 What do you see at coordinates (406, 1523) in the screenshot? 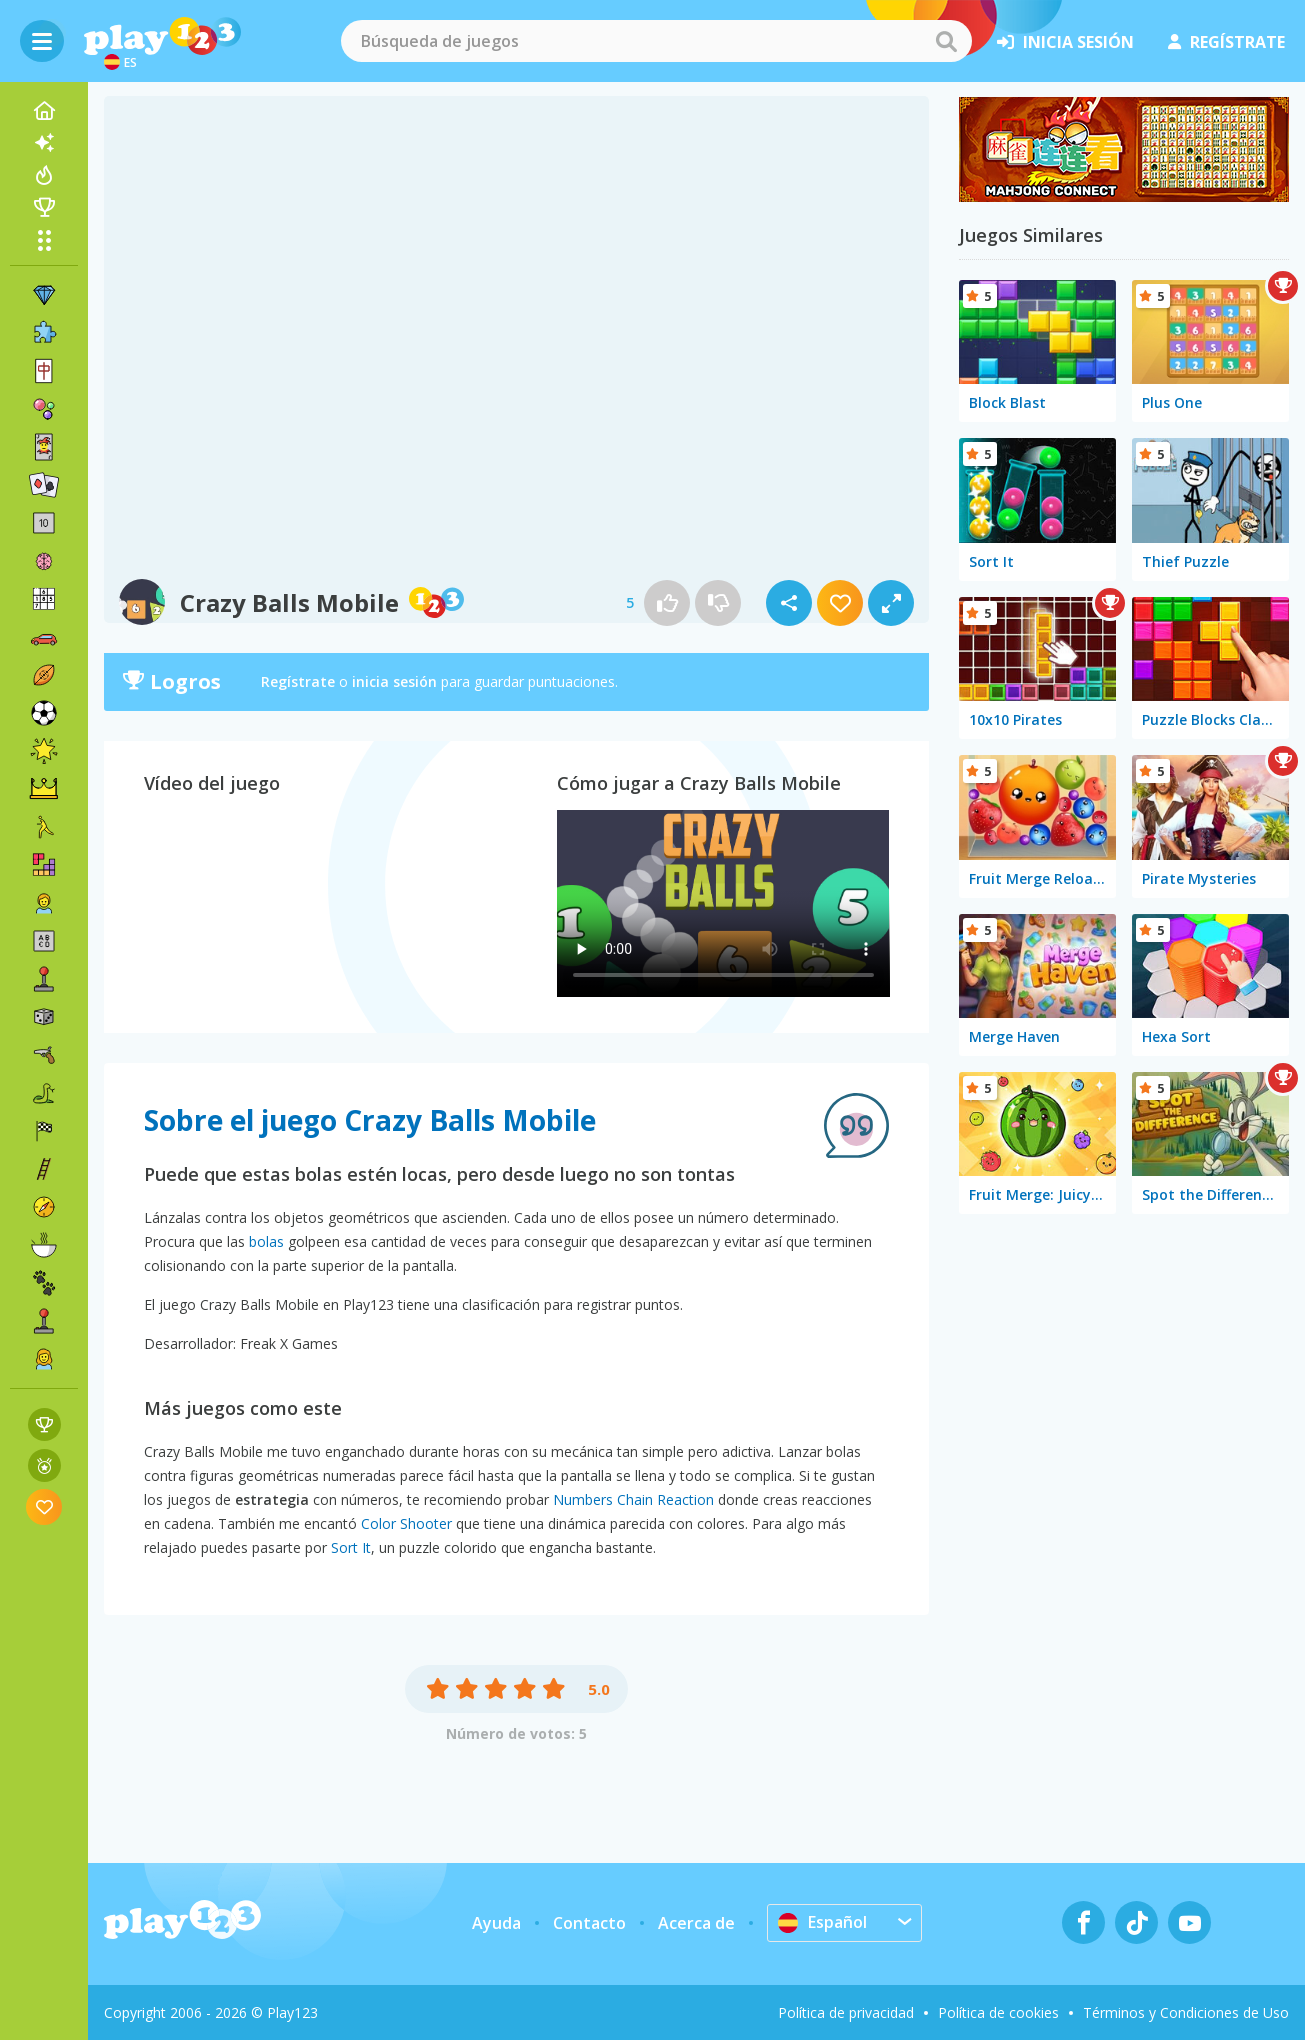
I see `Color Shooter` at bounding box center [406, 1523].